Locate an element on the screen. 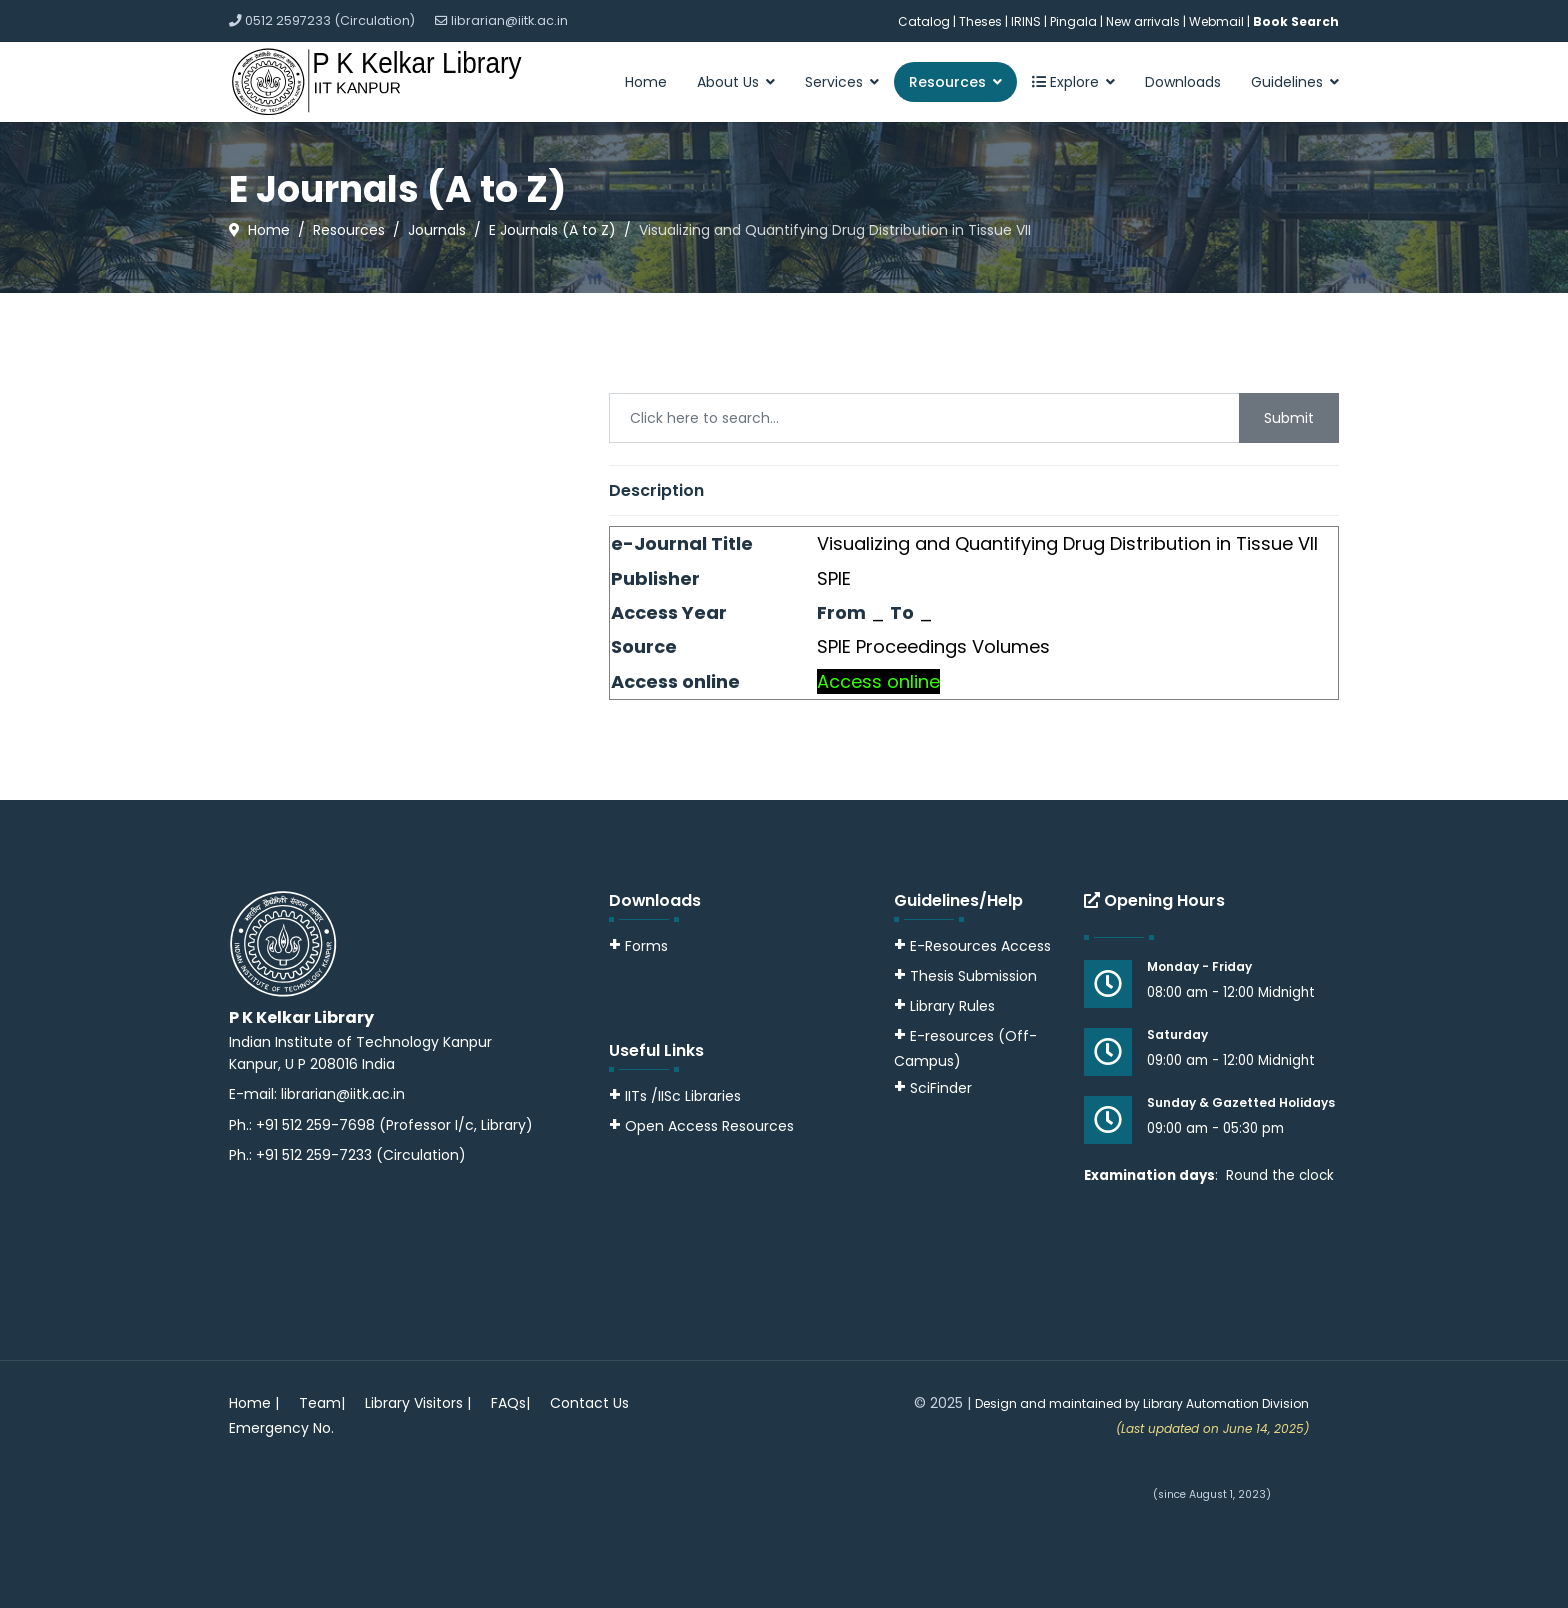  Explore is located at coordinates (1065, 82).